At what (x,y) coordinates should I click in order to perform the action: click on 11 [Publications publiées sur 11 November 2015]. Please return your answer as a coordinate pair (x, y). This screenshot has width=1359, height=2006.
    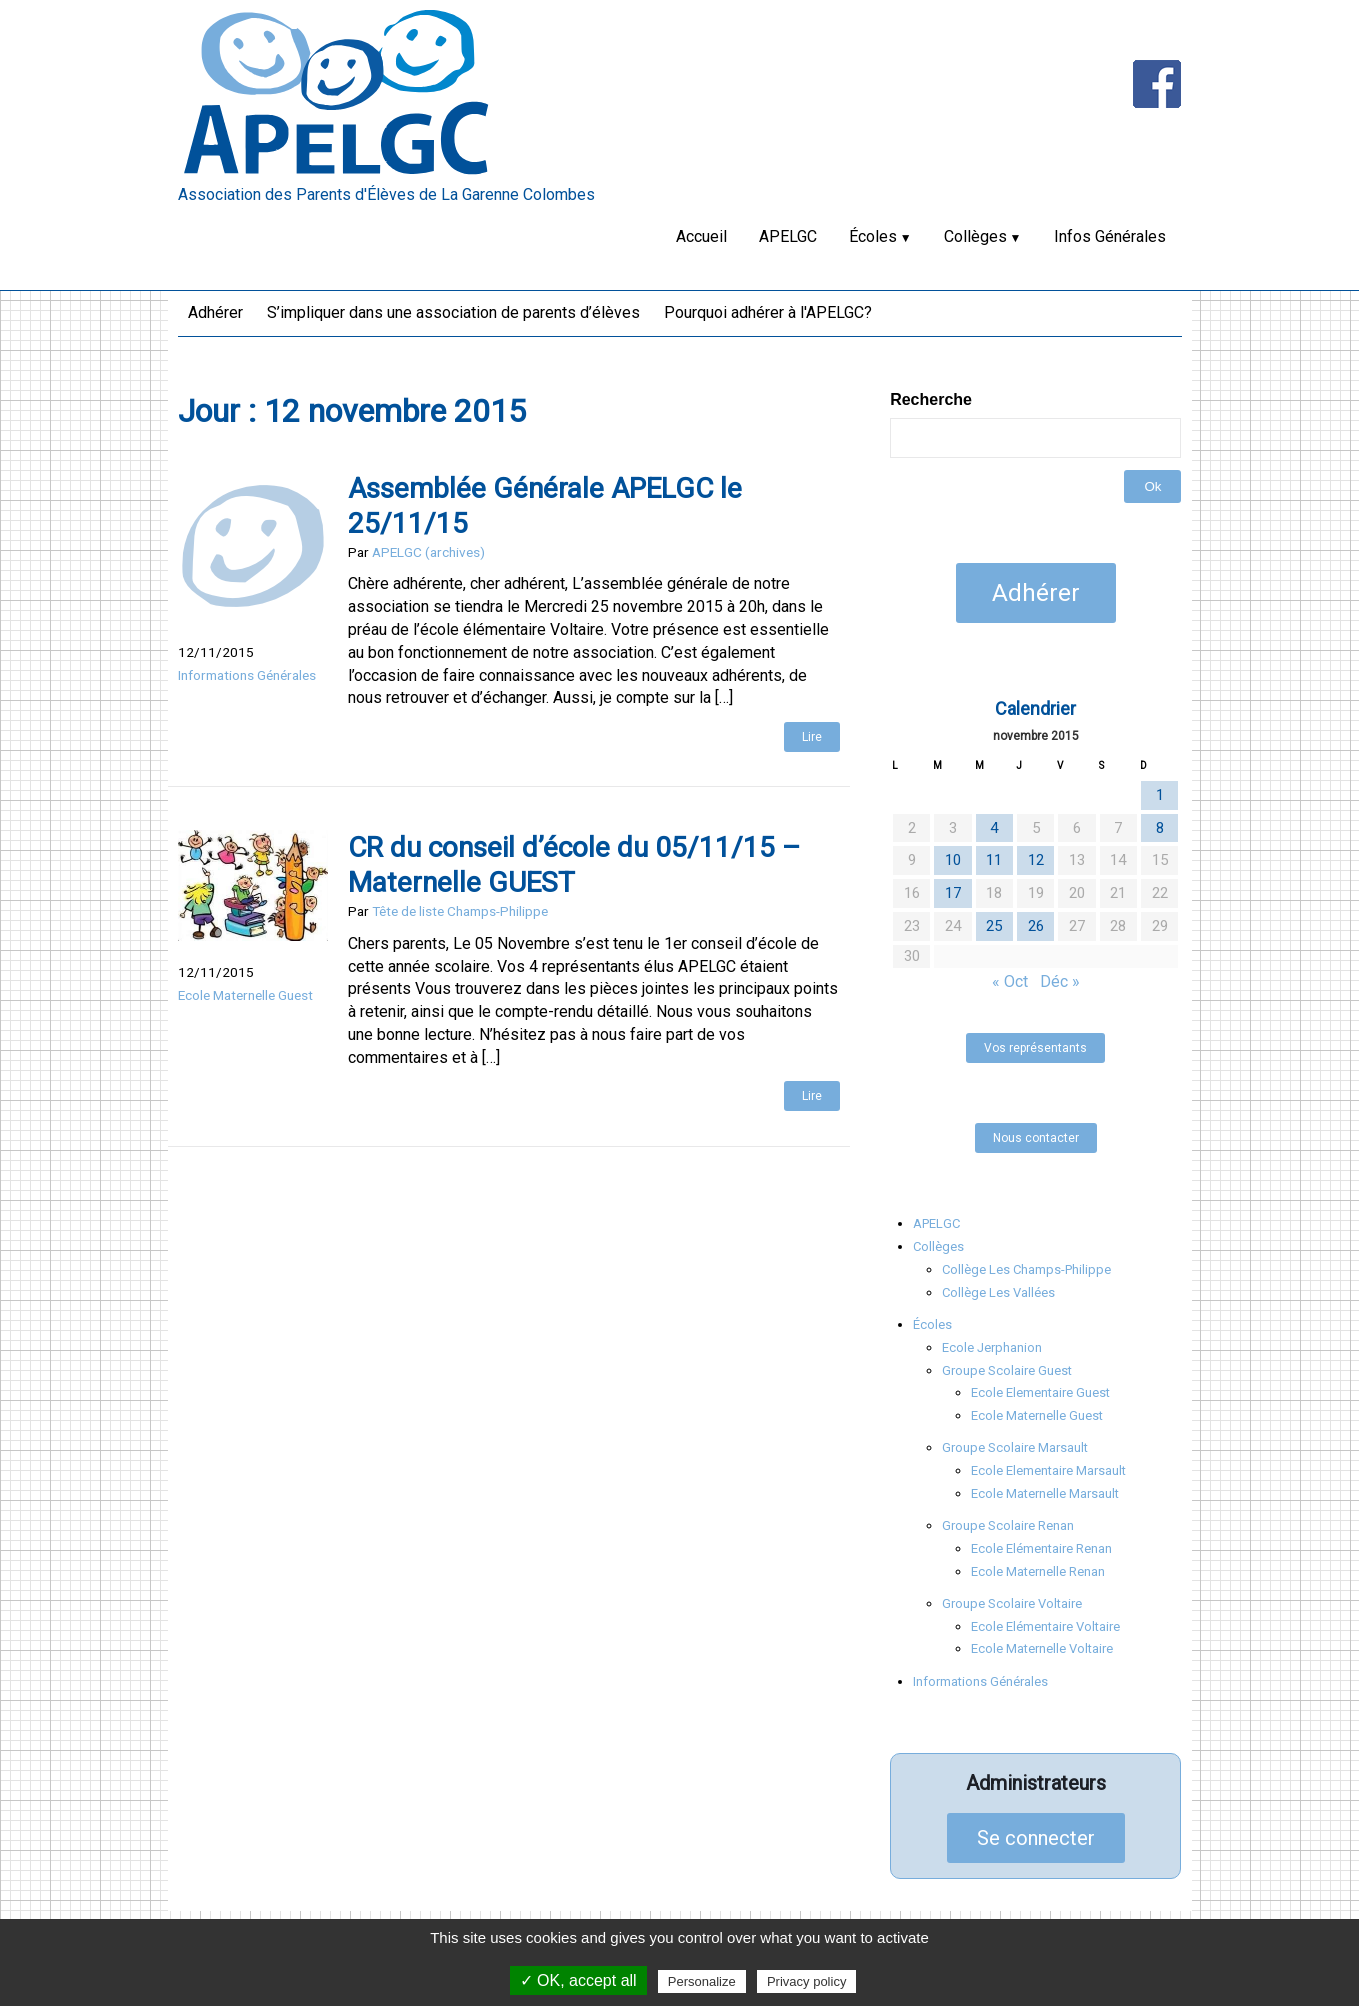
    Looking at the image, I should click on (994, 860).